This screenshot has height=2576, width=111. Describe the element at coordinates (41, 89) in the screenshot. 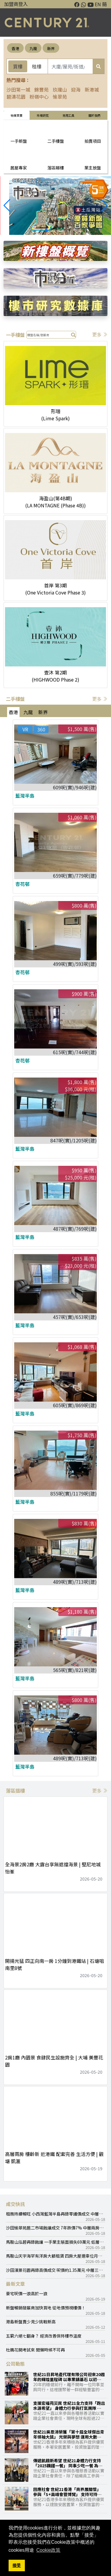

I see `錦豐苑` at that location.